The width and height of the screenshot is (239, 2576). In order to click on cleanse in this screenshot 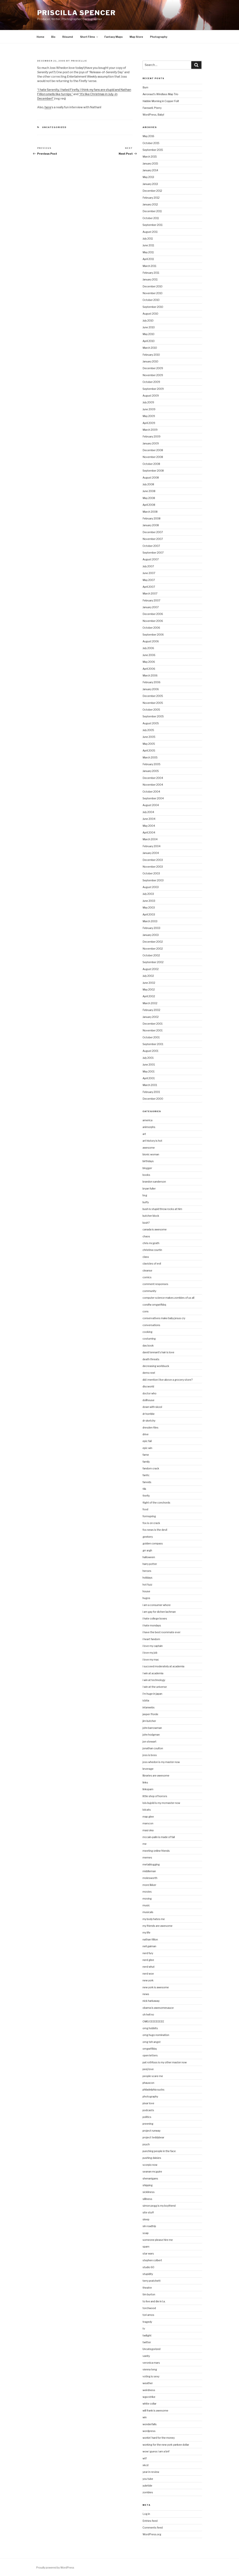, I will do `click(147, 1270)`.